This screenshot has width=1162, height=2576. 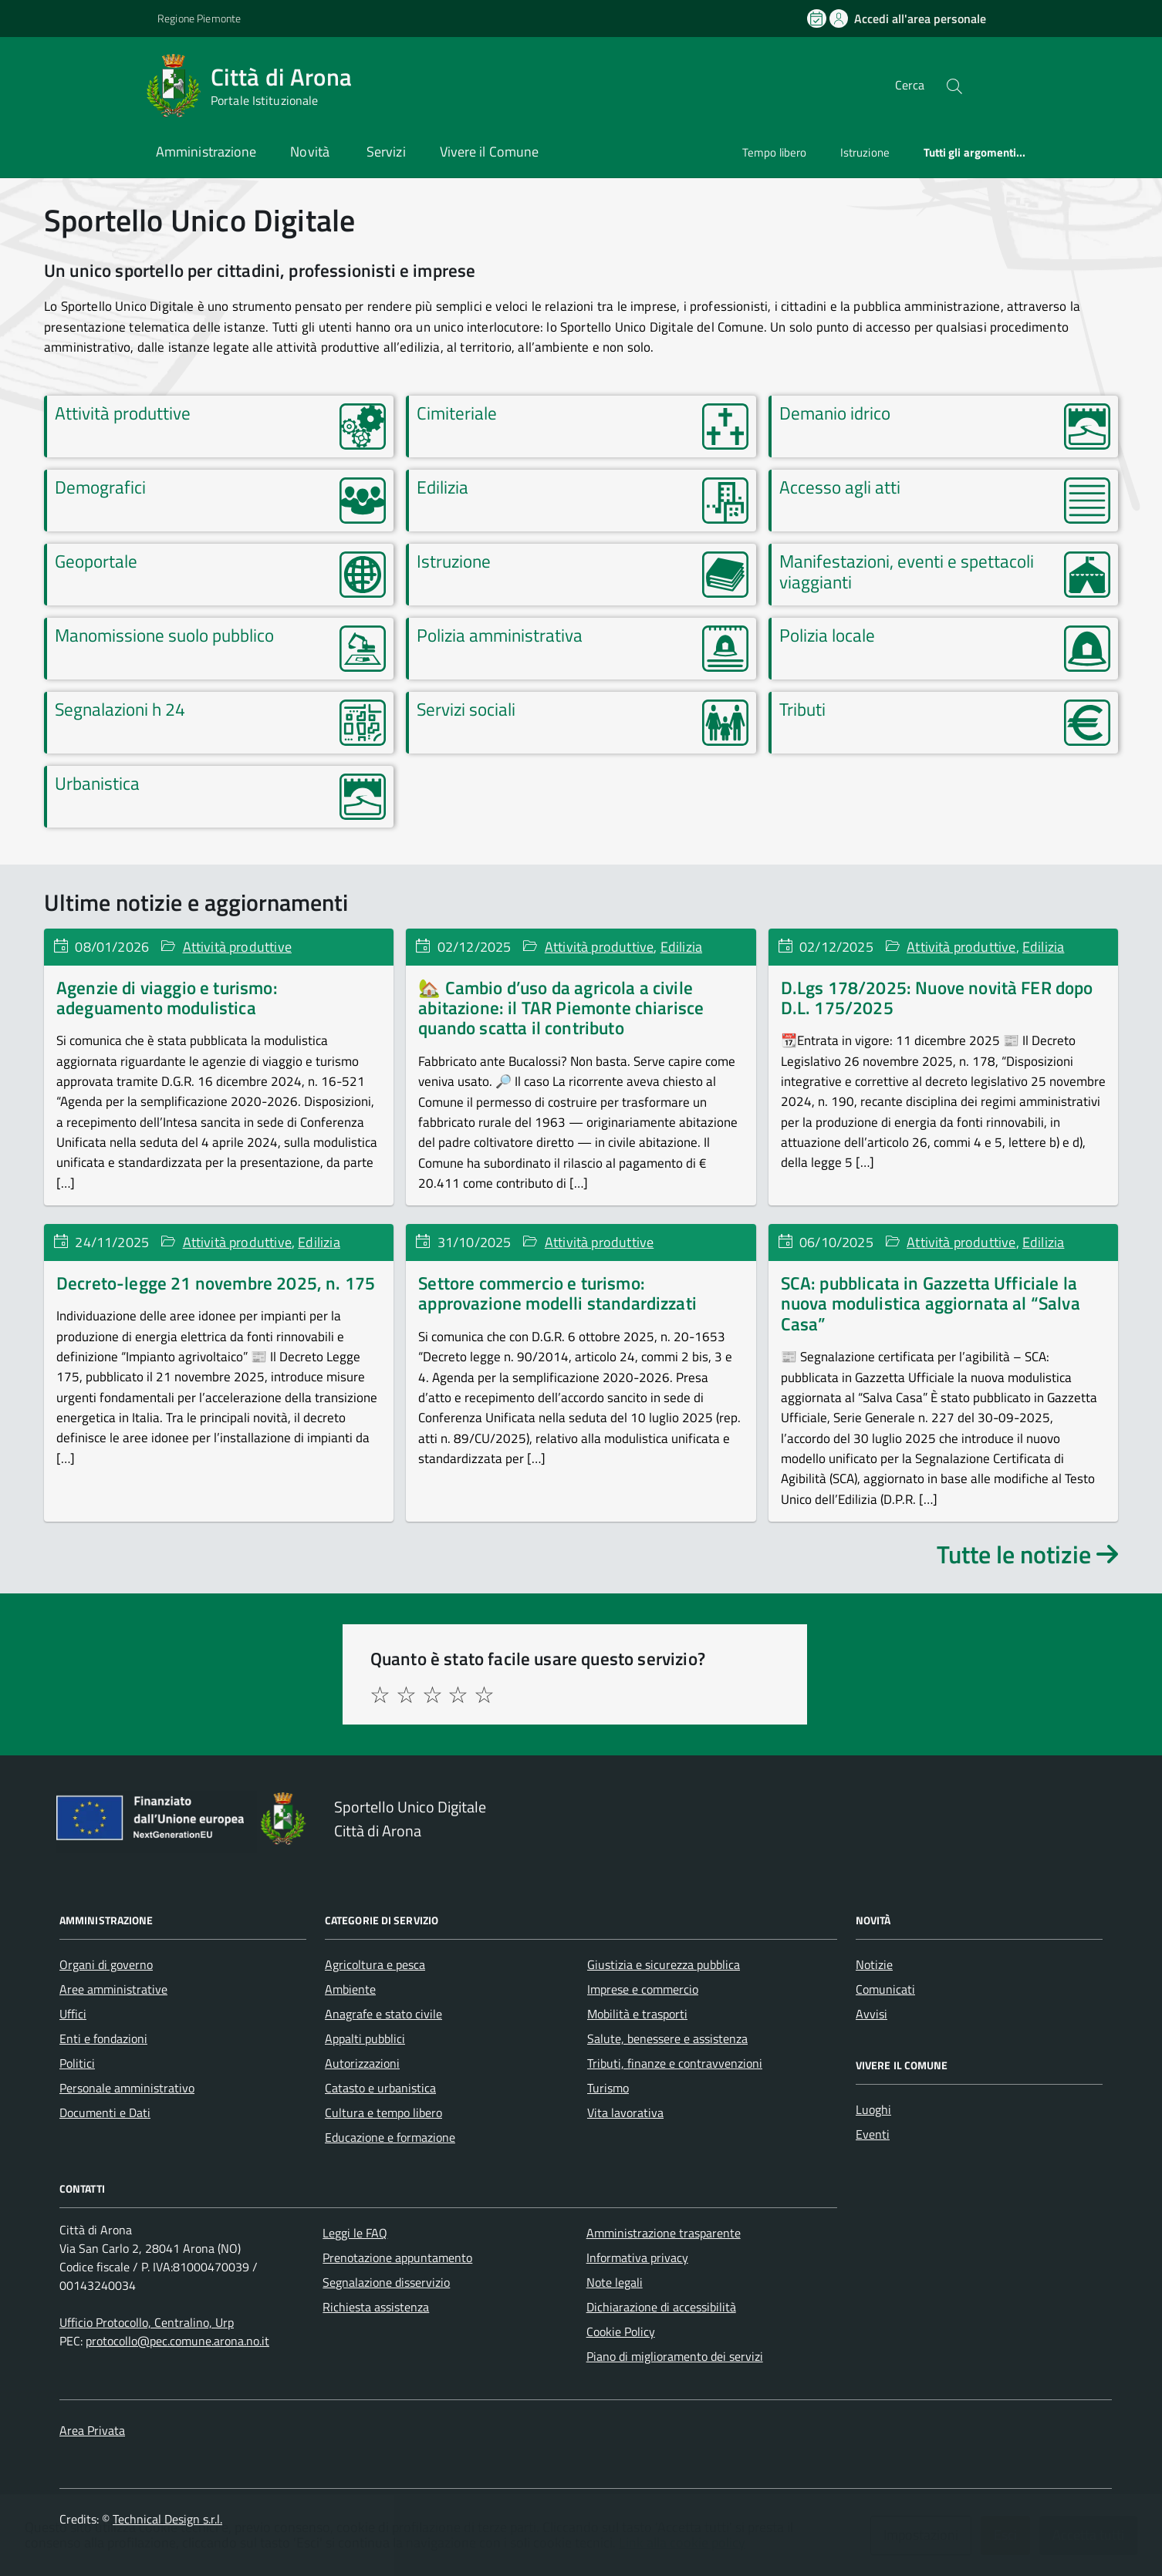 I want to click on Salute, benessere e assistenza, so click(x=667, y=2038).